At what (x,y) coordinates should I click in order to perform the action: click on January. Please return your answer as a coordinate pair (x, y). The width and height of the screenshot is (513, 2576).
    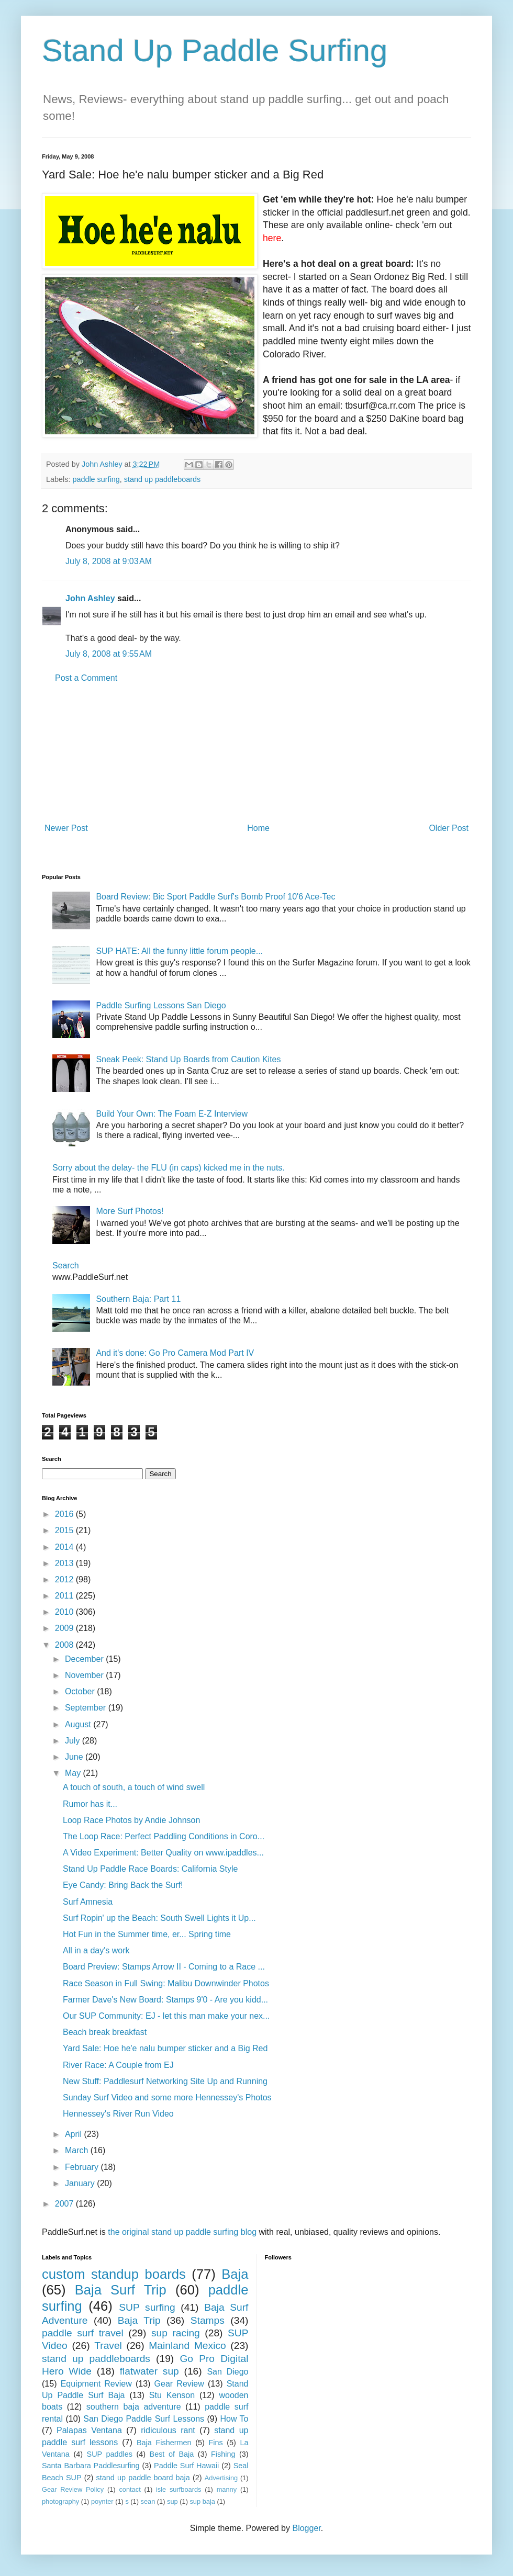
    Looking at the image, I should click on (81, 2183).